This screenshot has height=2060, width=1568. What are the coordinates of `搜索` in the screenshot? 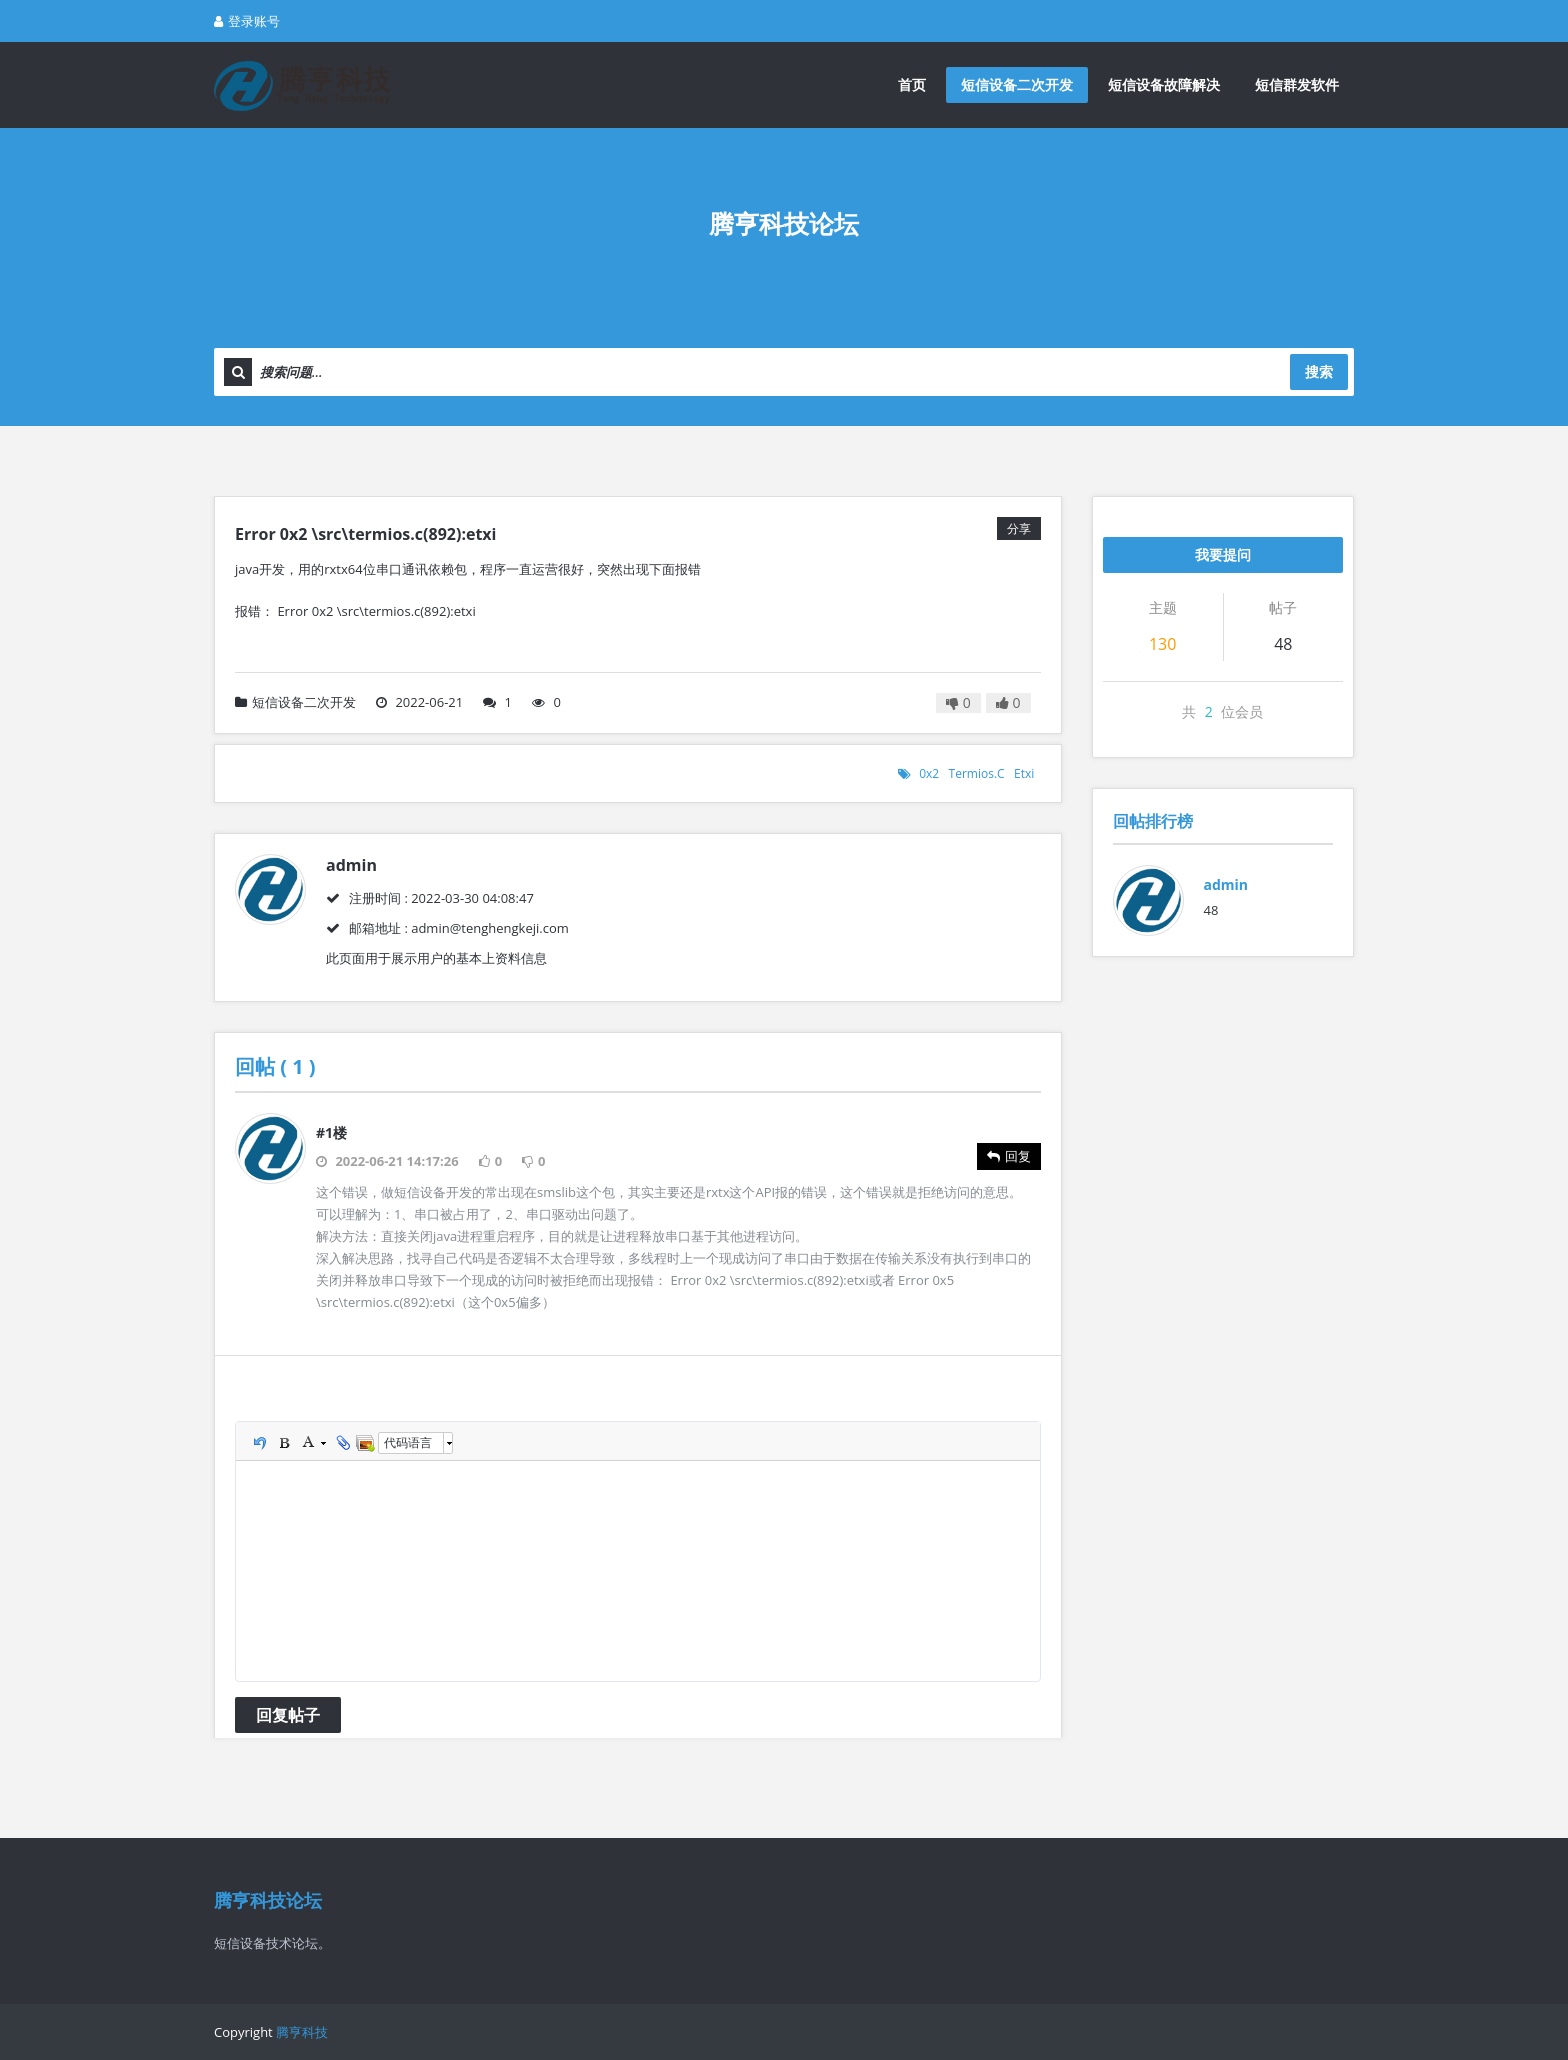 It's located at (1319, 371).